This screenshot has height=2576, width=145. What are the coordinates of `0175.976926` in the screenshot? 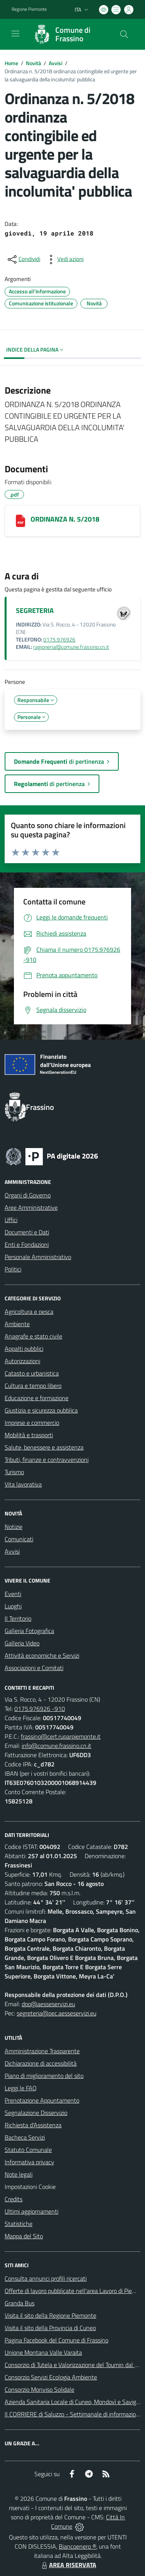 It's located at (59, 639).